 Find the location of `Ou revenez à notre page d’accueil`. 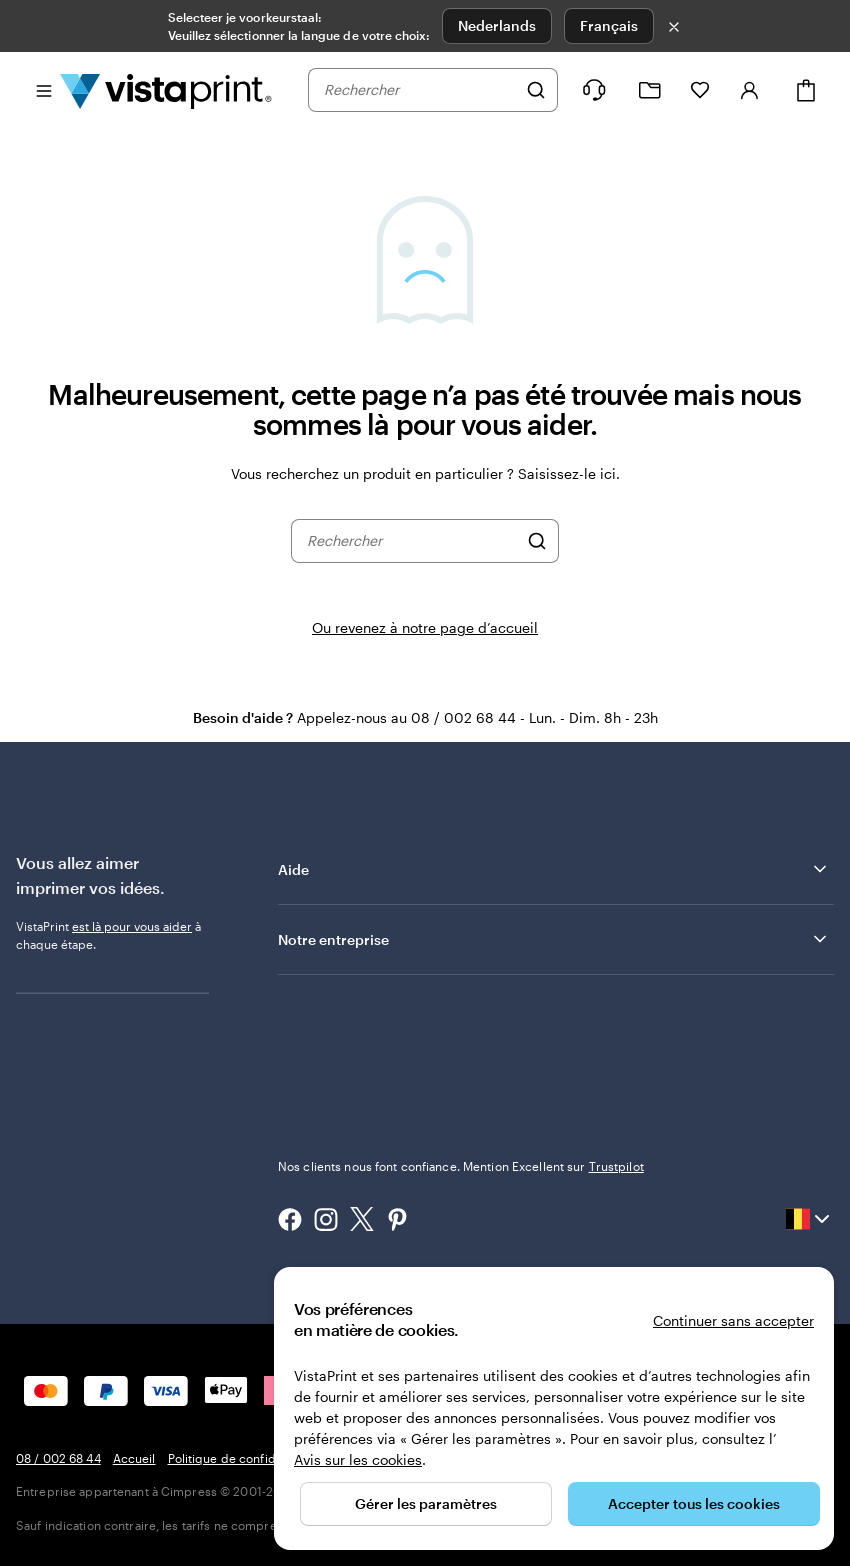

Ou revenez à notre page d’accueil is located at coordinates (425, 627).